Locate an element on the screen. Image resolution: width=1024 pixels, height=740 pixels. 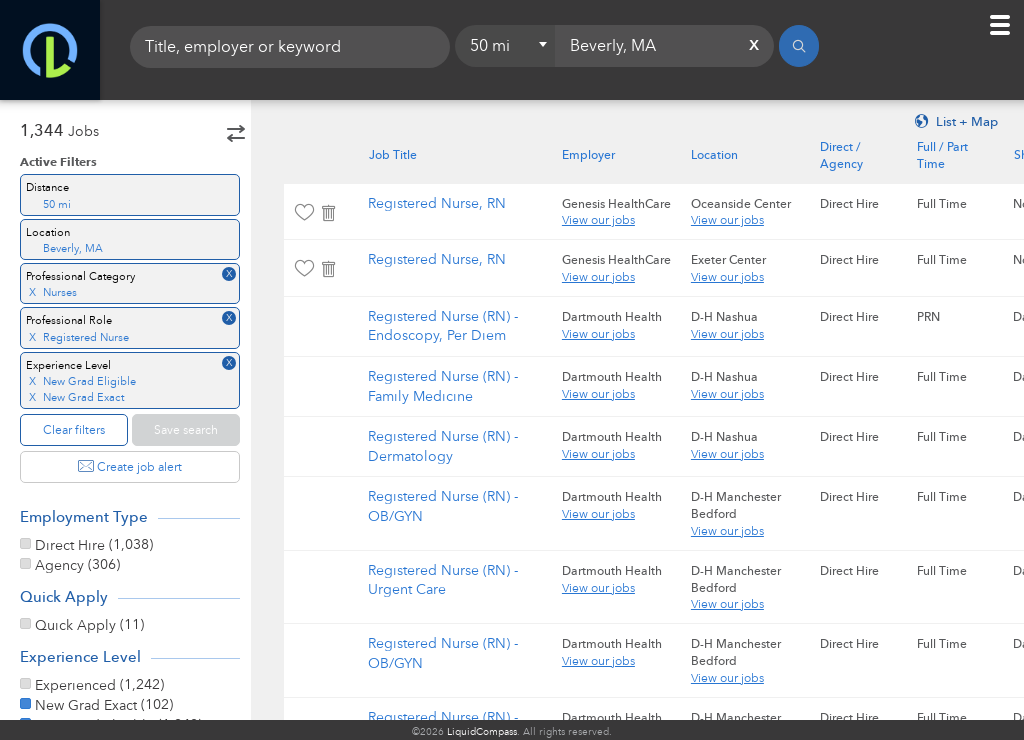
Registered Nurse, RN is located at coordinates (452, 203).